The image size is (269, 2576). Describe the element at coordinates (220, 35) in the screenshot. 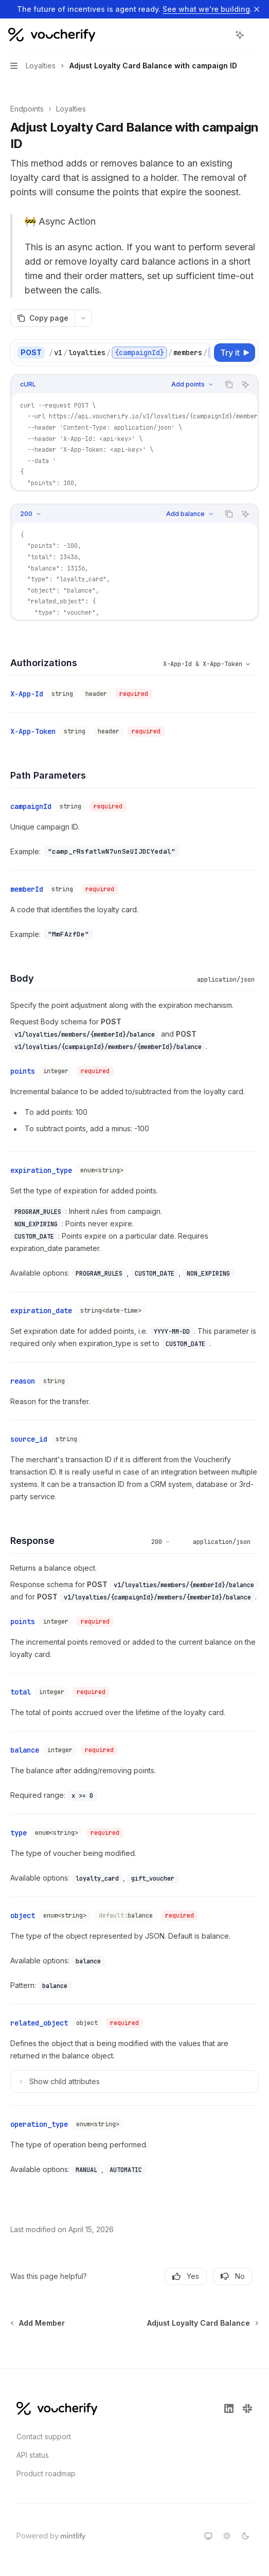

I see `[Open search]` at that location.